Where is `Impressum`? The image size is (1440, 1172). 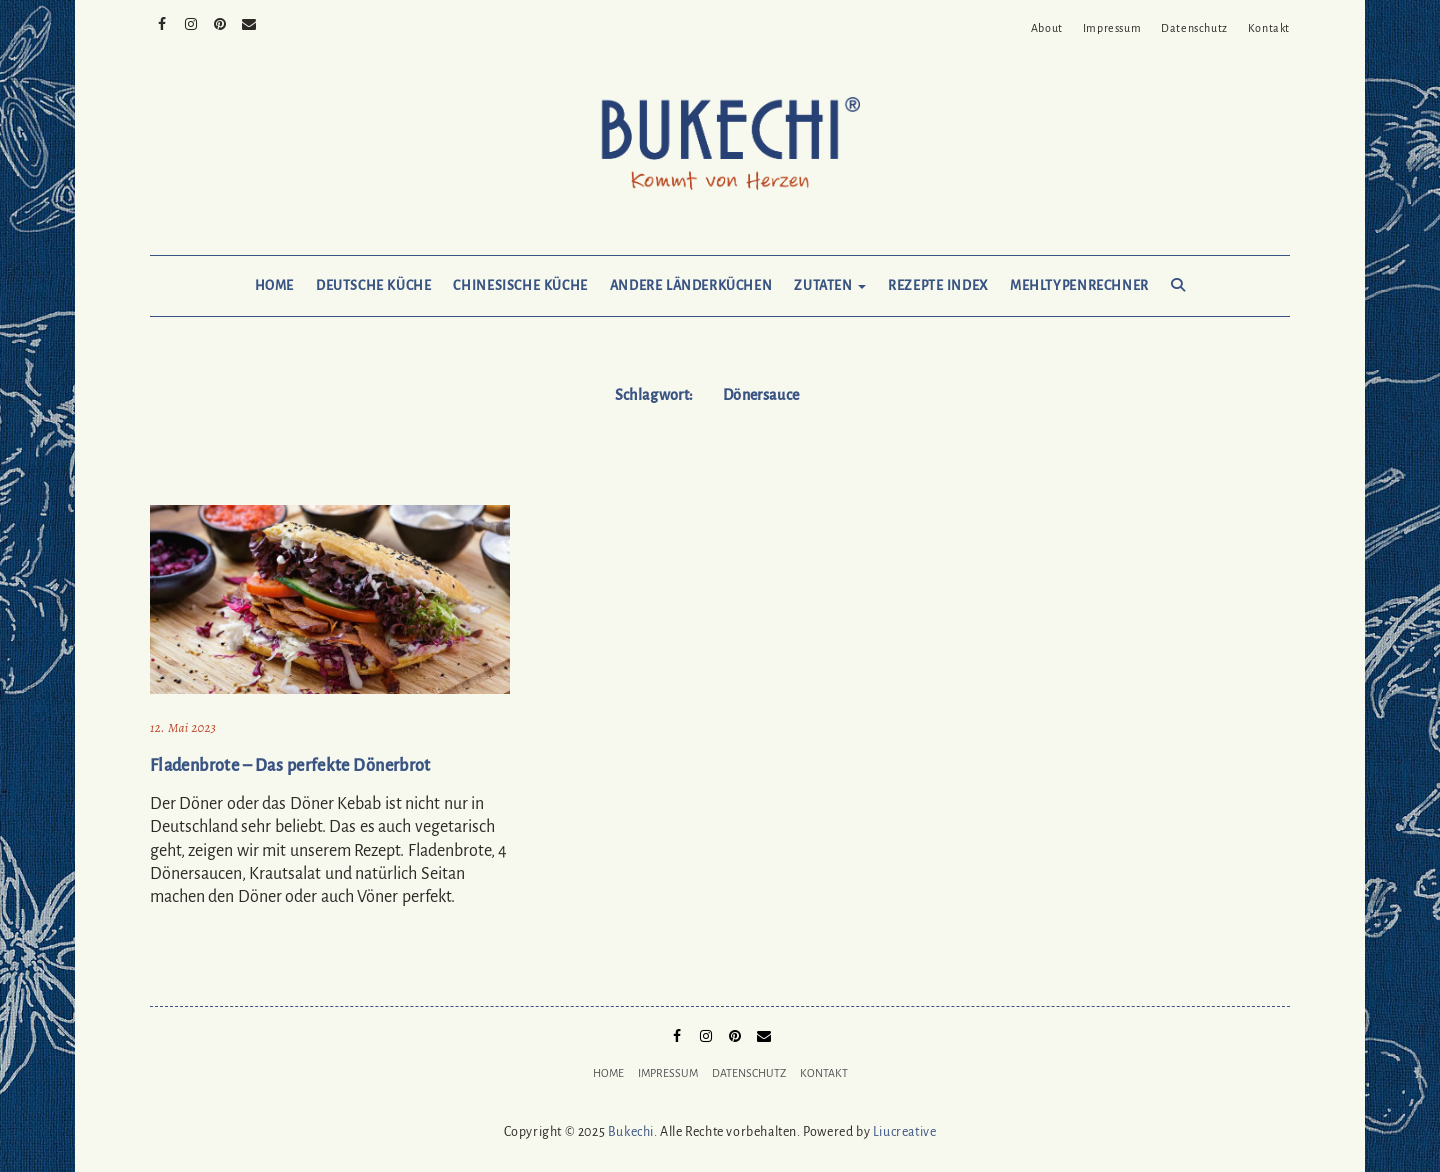
Impressum is located at coordinates (1112, 28).